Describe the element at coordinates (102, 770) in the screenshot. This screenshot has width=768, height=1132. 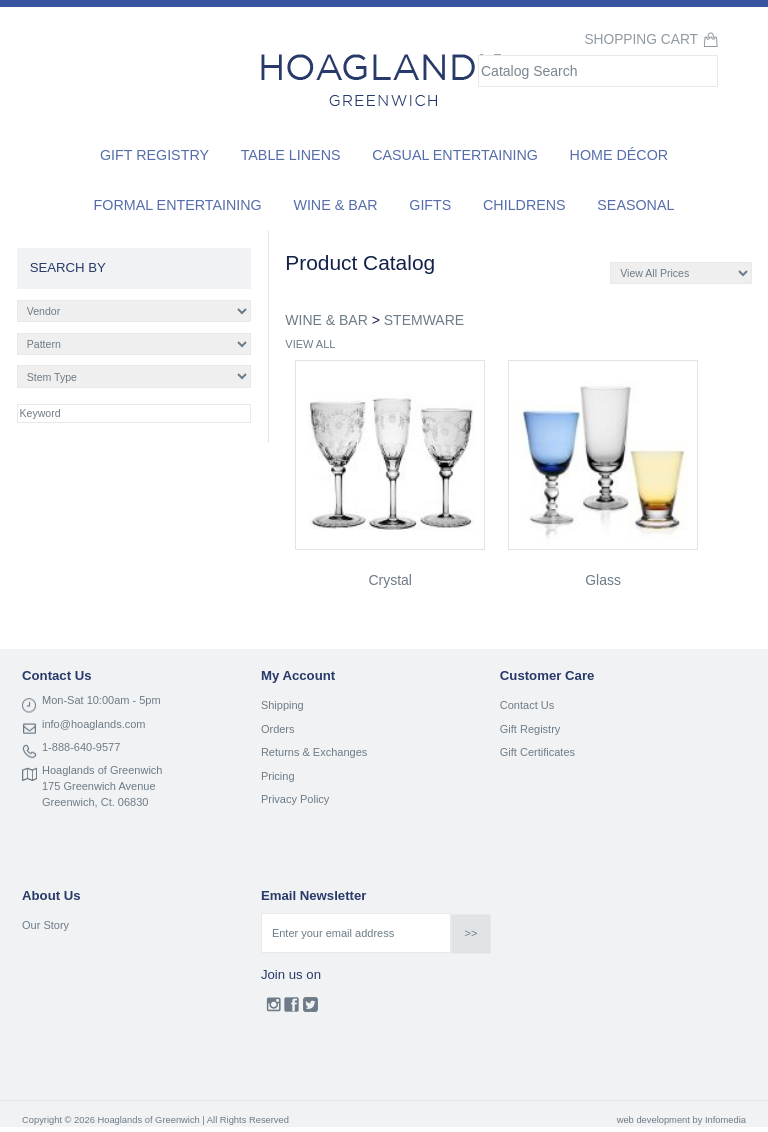
I see `Hoaglands of Greenwich` at that location.